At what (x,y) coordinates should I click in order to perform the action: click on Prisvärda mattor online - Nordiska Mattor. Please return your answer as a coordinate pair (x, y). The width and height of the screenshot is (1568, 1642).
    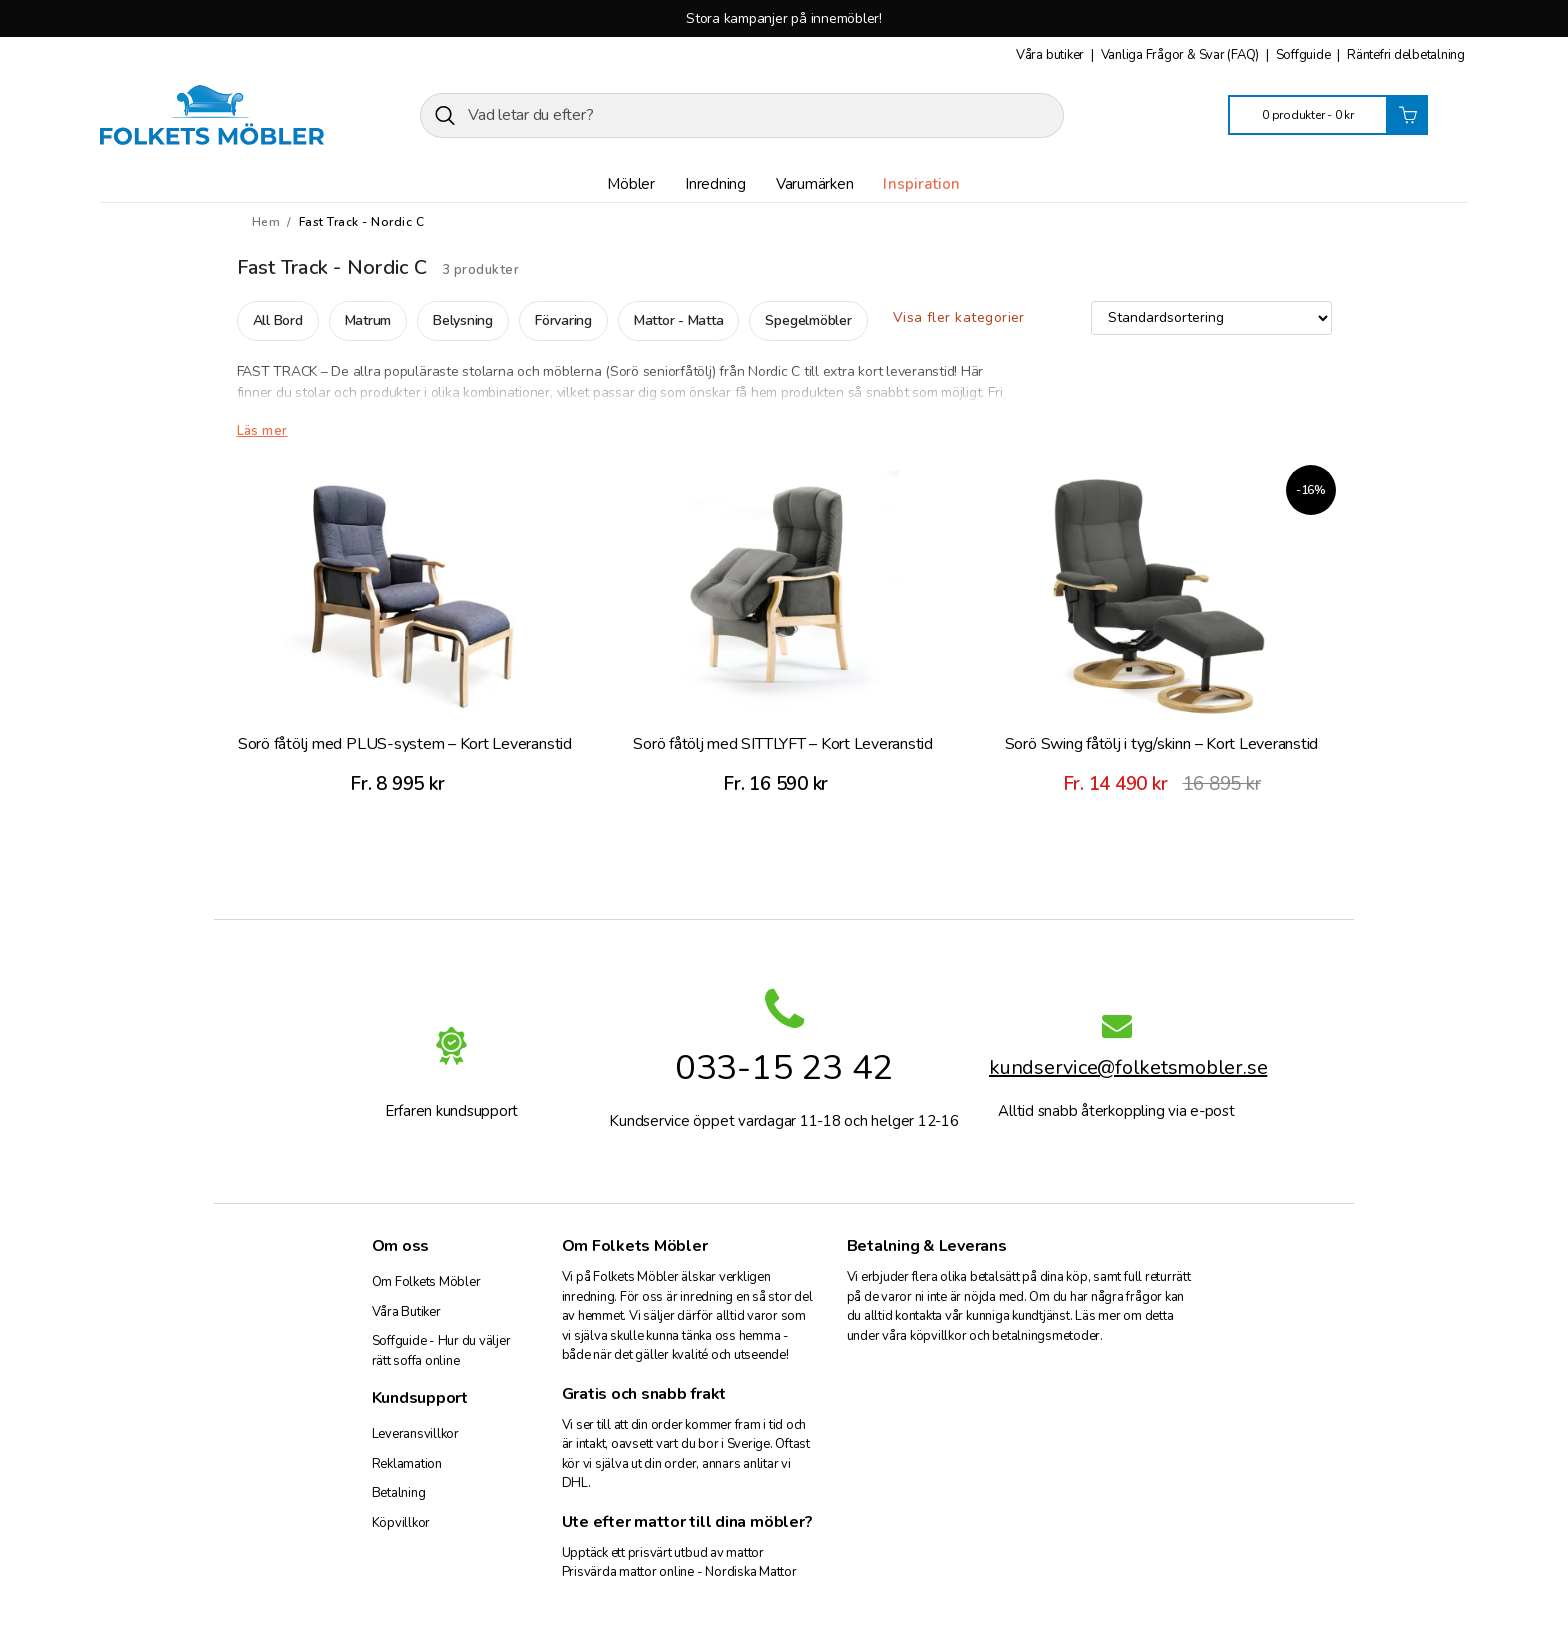
    Looking at the image, I should click on (679, 1572).